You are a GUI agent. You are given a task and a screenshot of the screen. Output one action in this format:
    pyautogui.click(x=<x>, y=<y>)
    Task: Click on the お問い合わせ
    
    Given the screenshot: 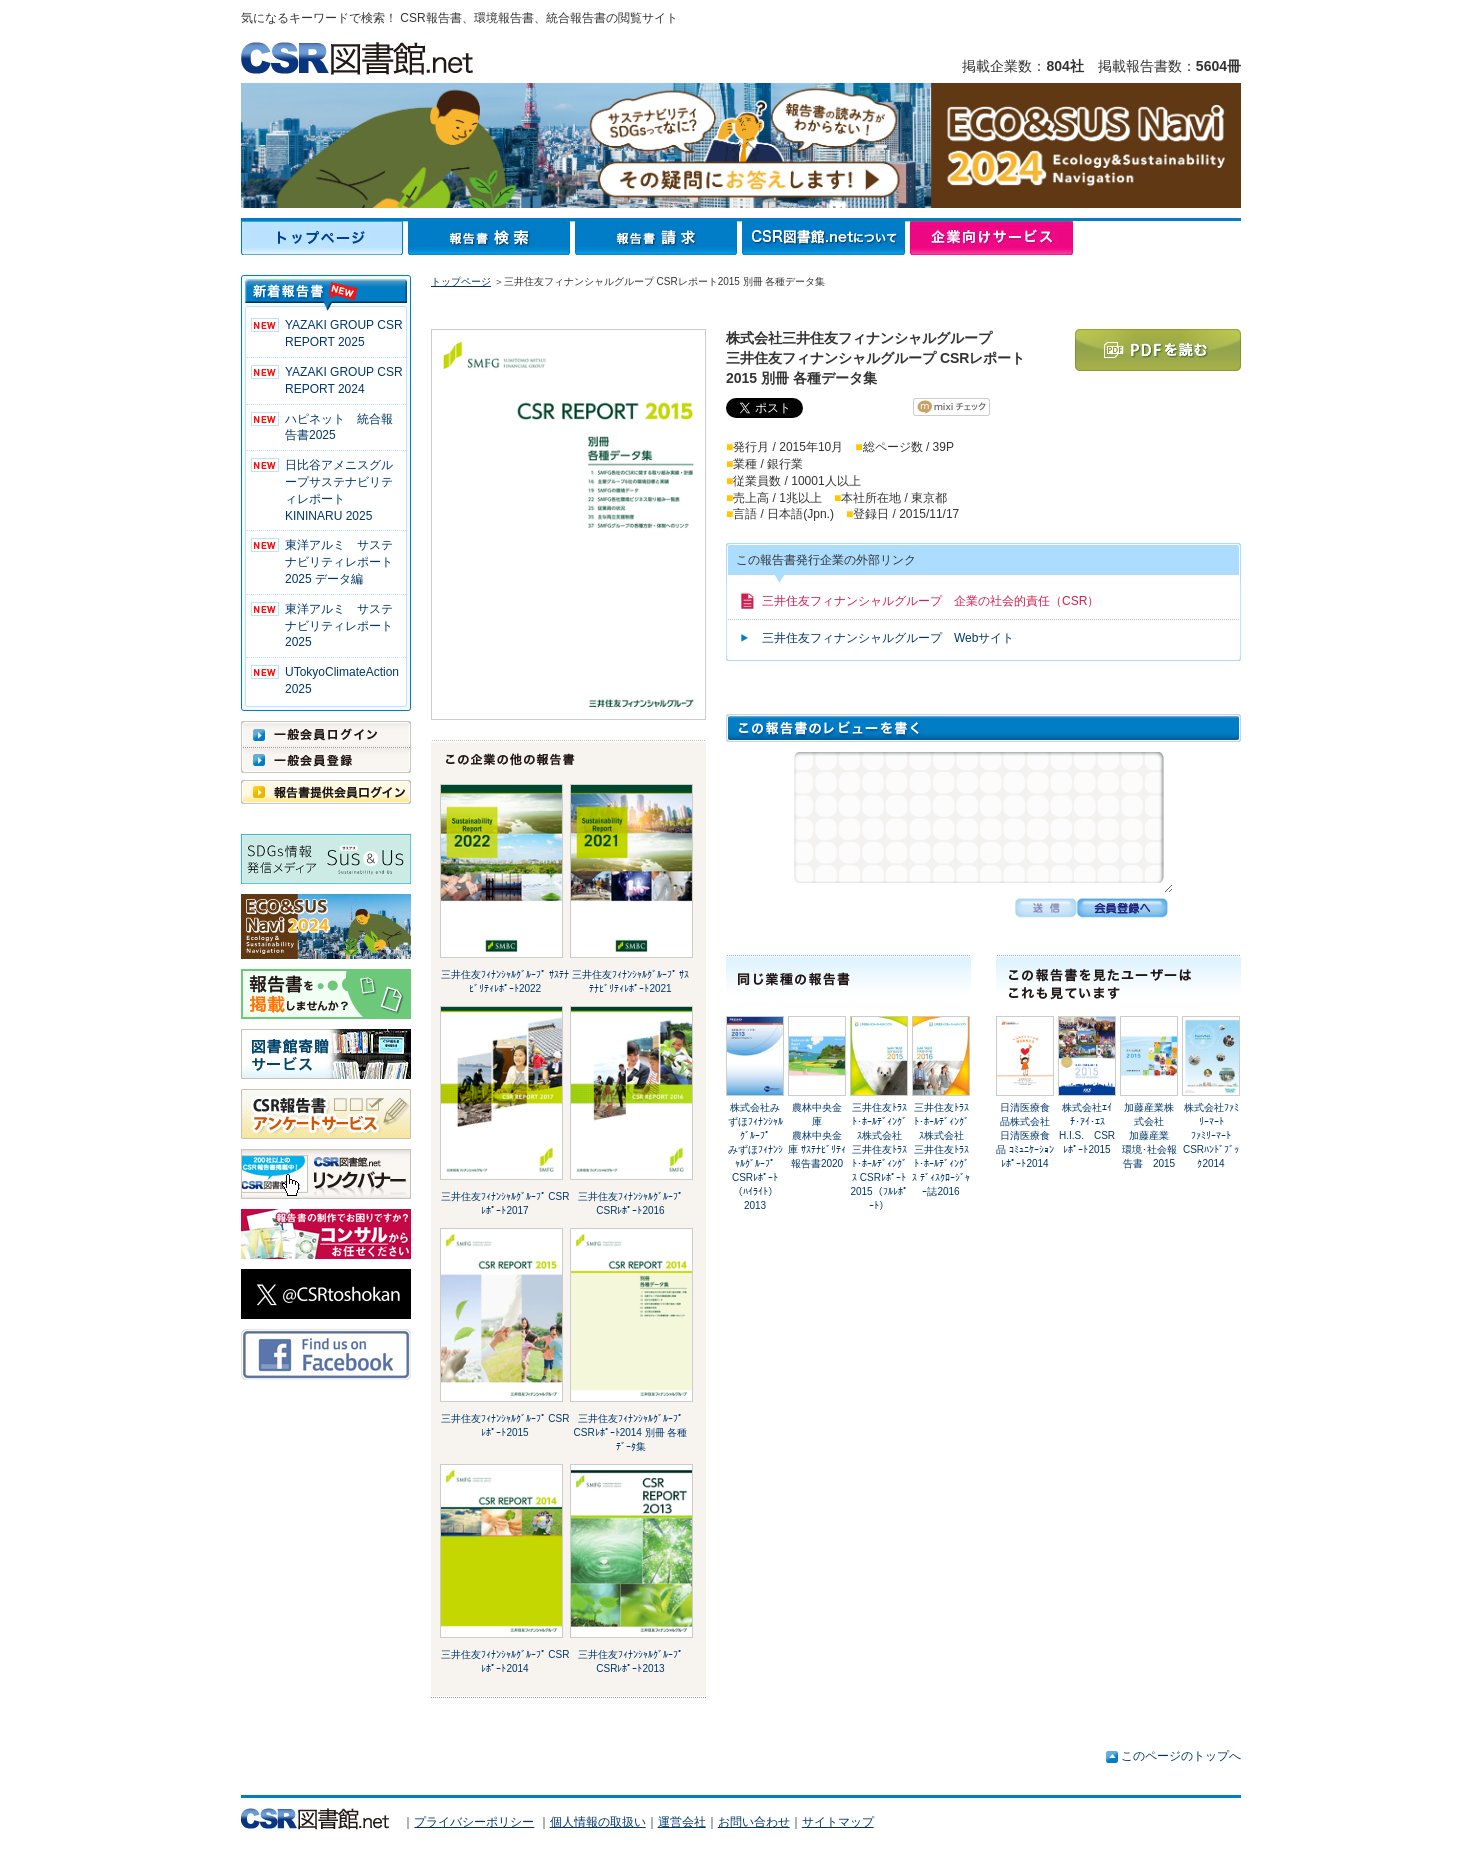 What is the action you would take?
    pyautogui.click(x=754, y=1822)
    